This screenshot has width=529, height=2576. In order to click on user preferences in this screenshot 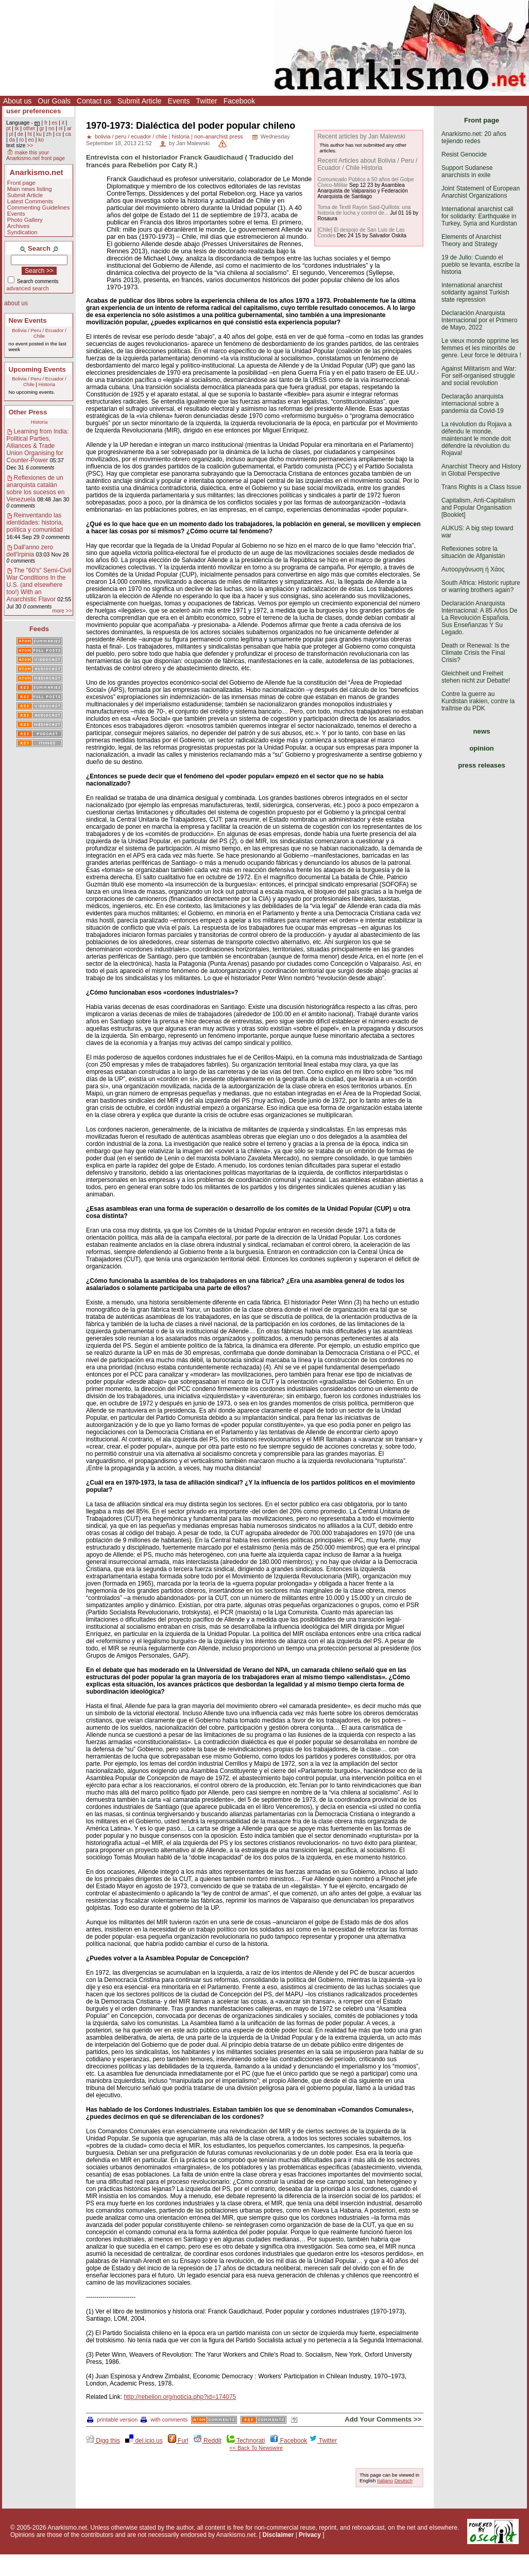, I will do `click(33, 111)`.